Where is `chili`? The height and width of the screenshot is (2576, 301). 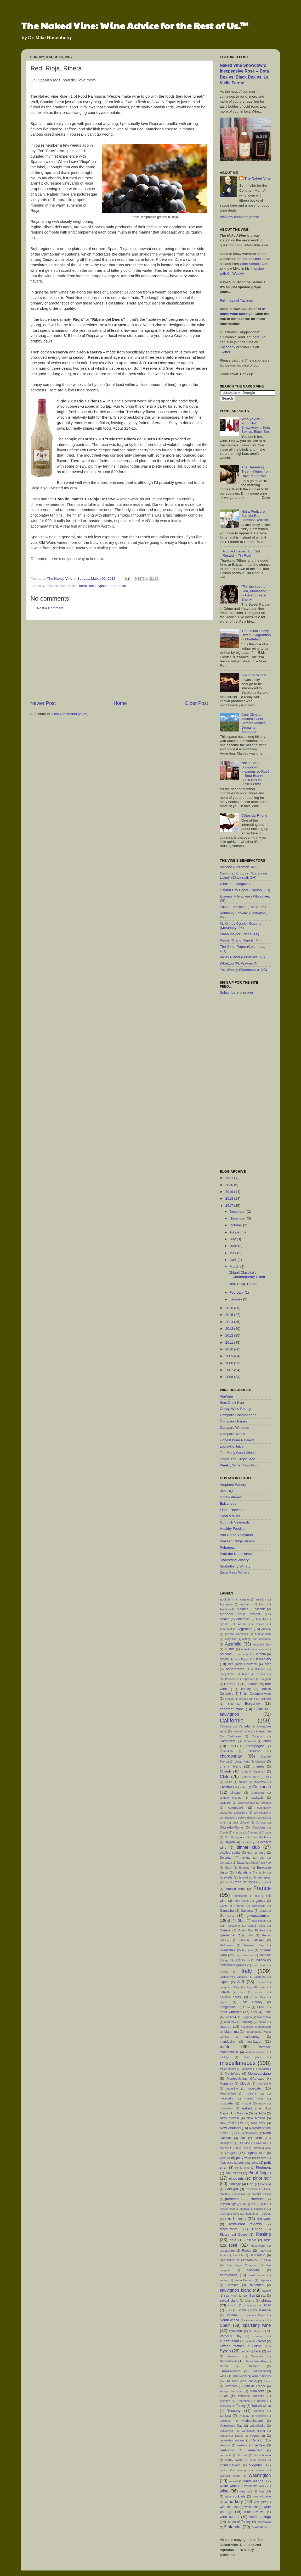
chili is located at coordinates (268, 1777).